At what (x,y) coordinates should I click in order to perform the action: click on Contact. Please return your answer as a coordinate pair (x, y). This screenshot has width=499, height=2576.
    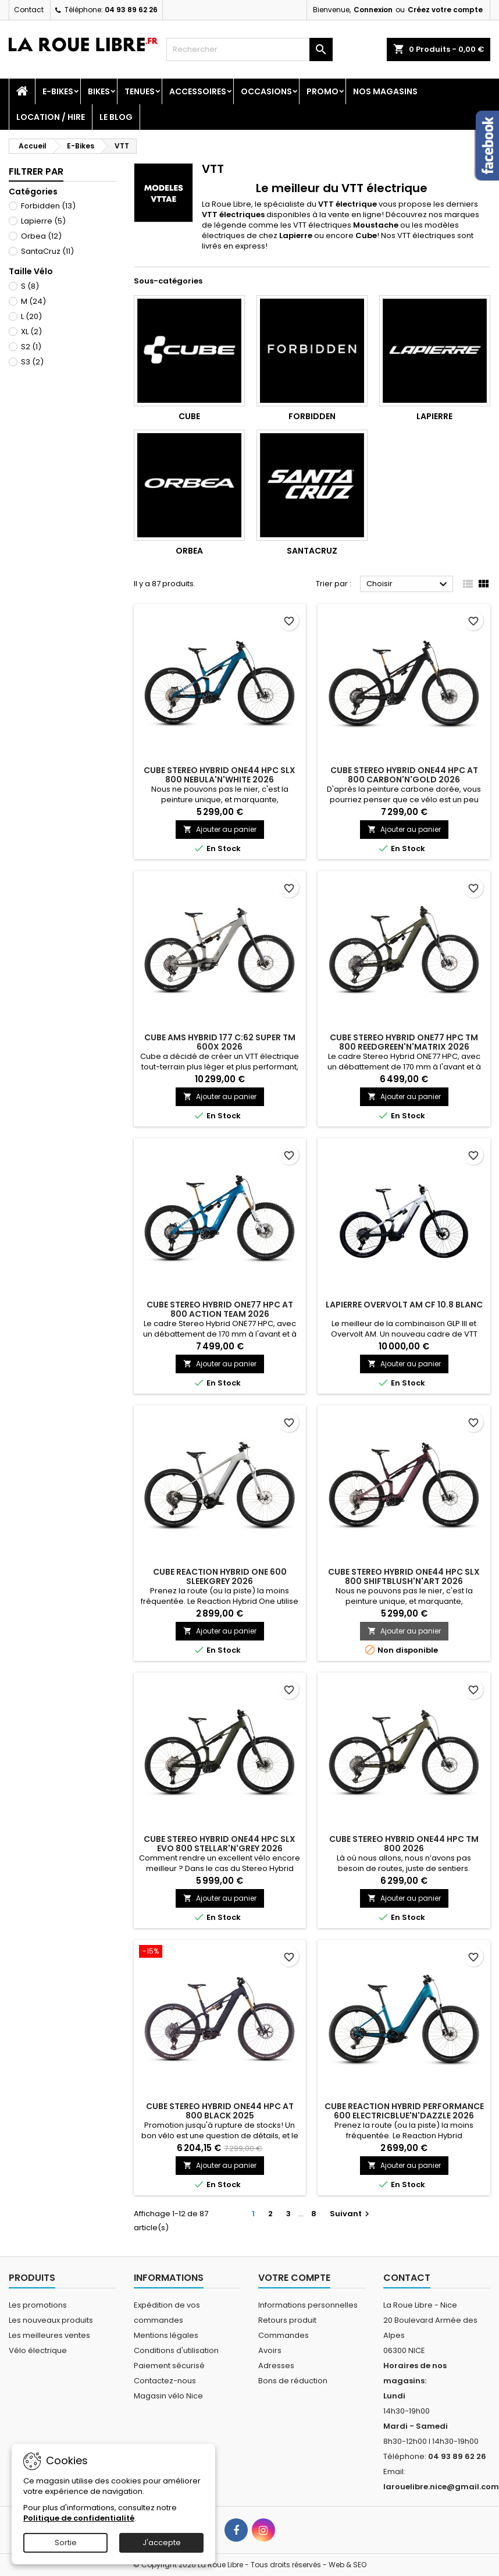
    Looking at the image, I should click on (29, 10).